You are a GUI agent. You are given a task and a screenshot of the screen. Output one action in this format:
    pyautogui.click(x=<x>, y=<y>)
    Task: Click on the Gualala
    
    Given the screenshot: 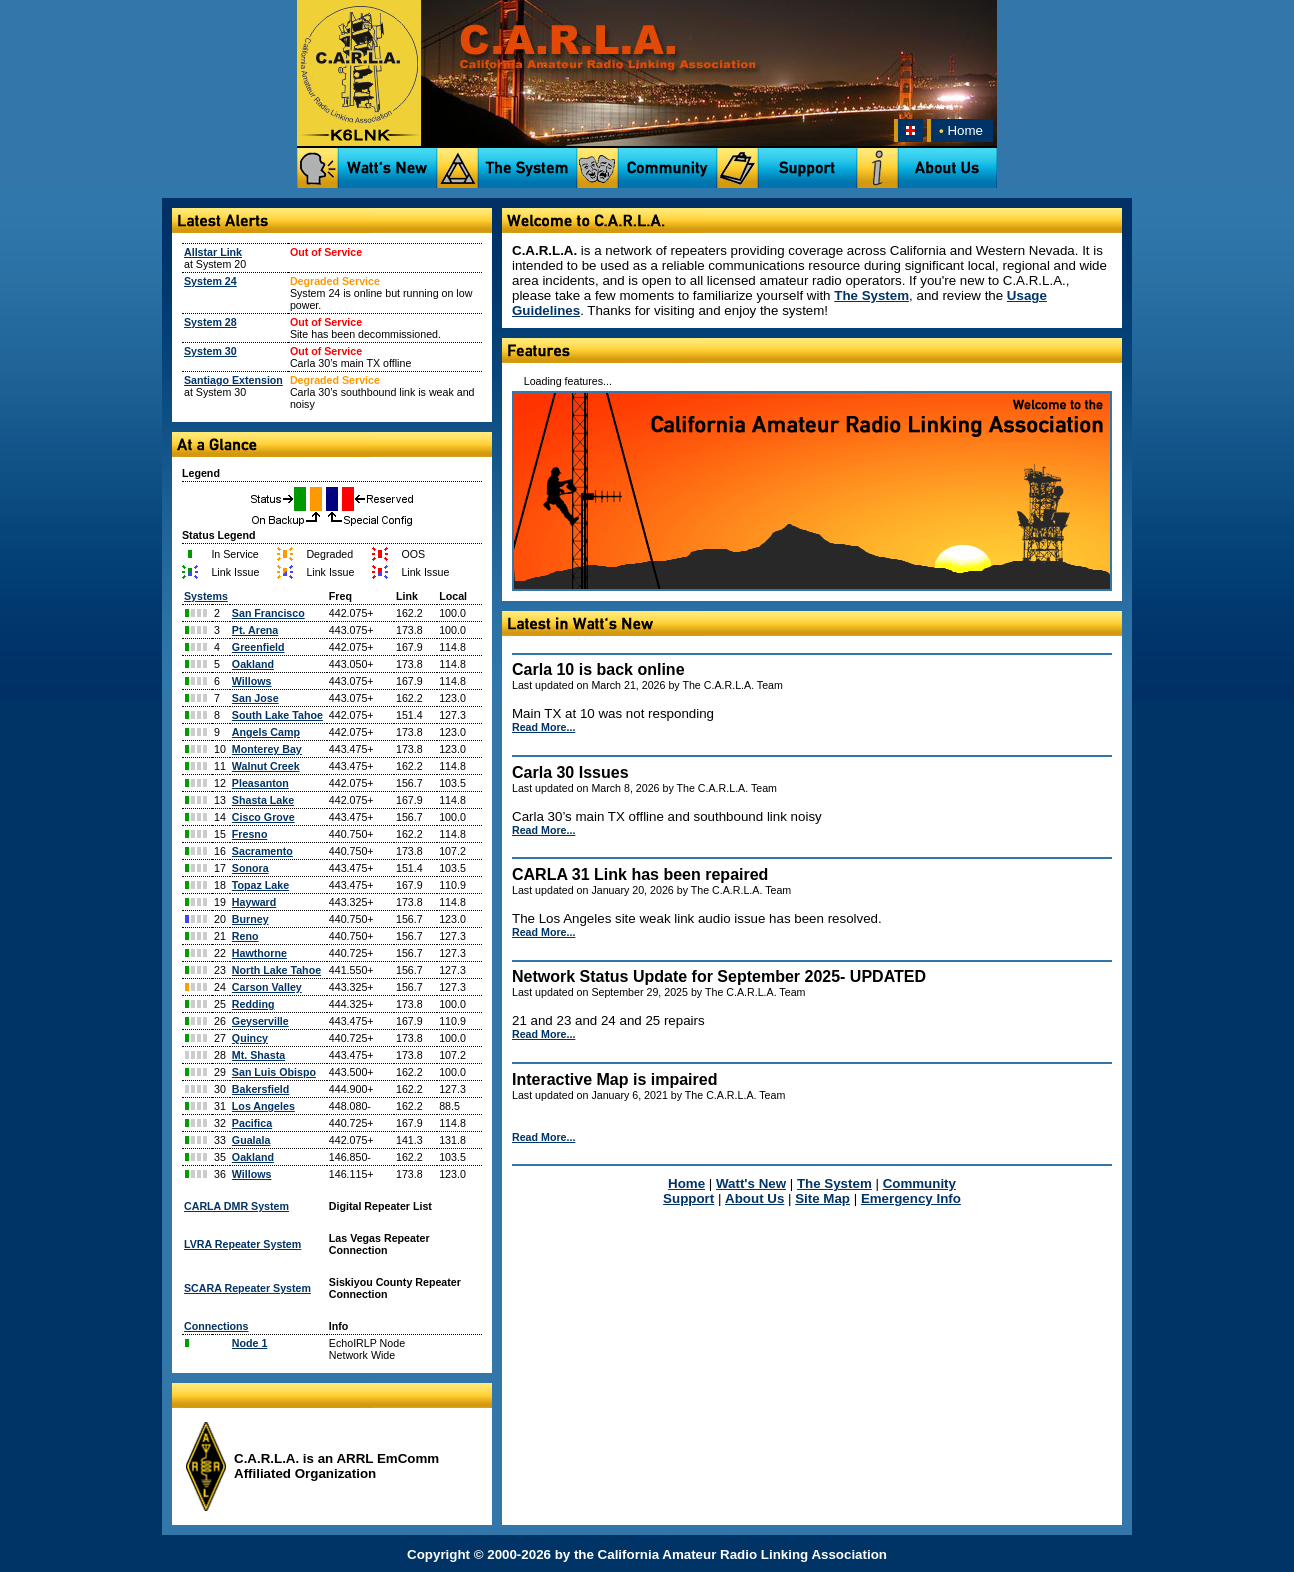 What is the action you would take?
    pyautogui.click(x=251, y=1140)
    